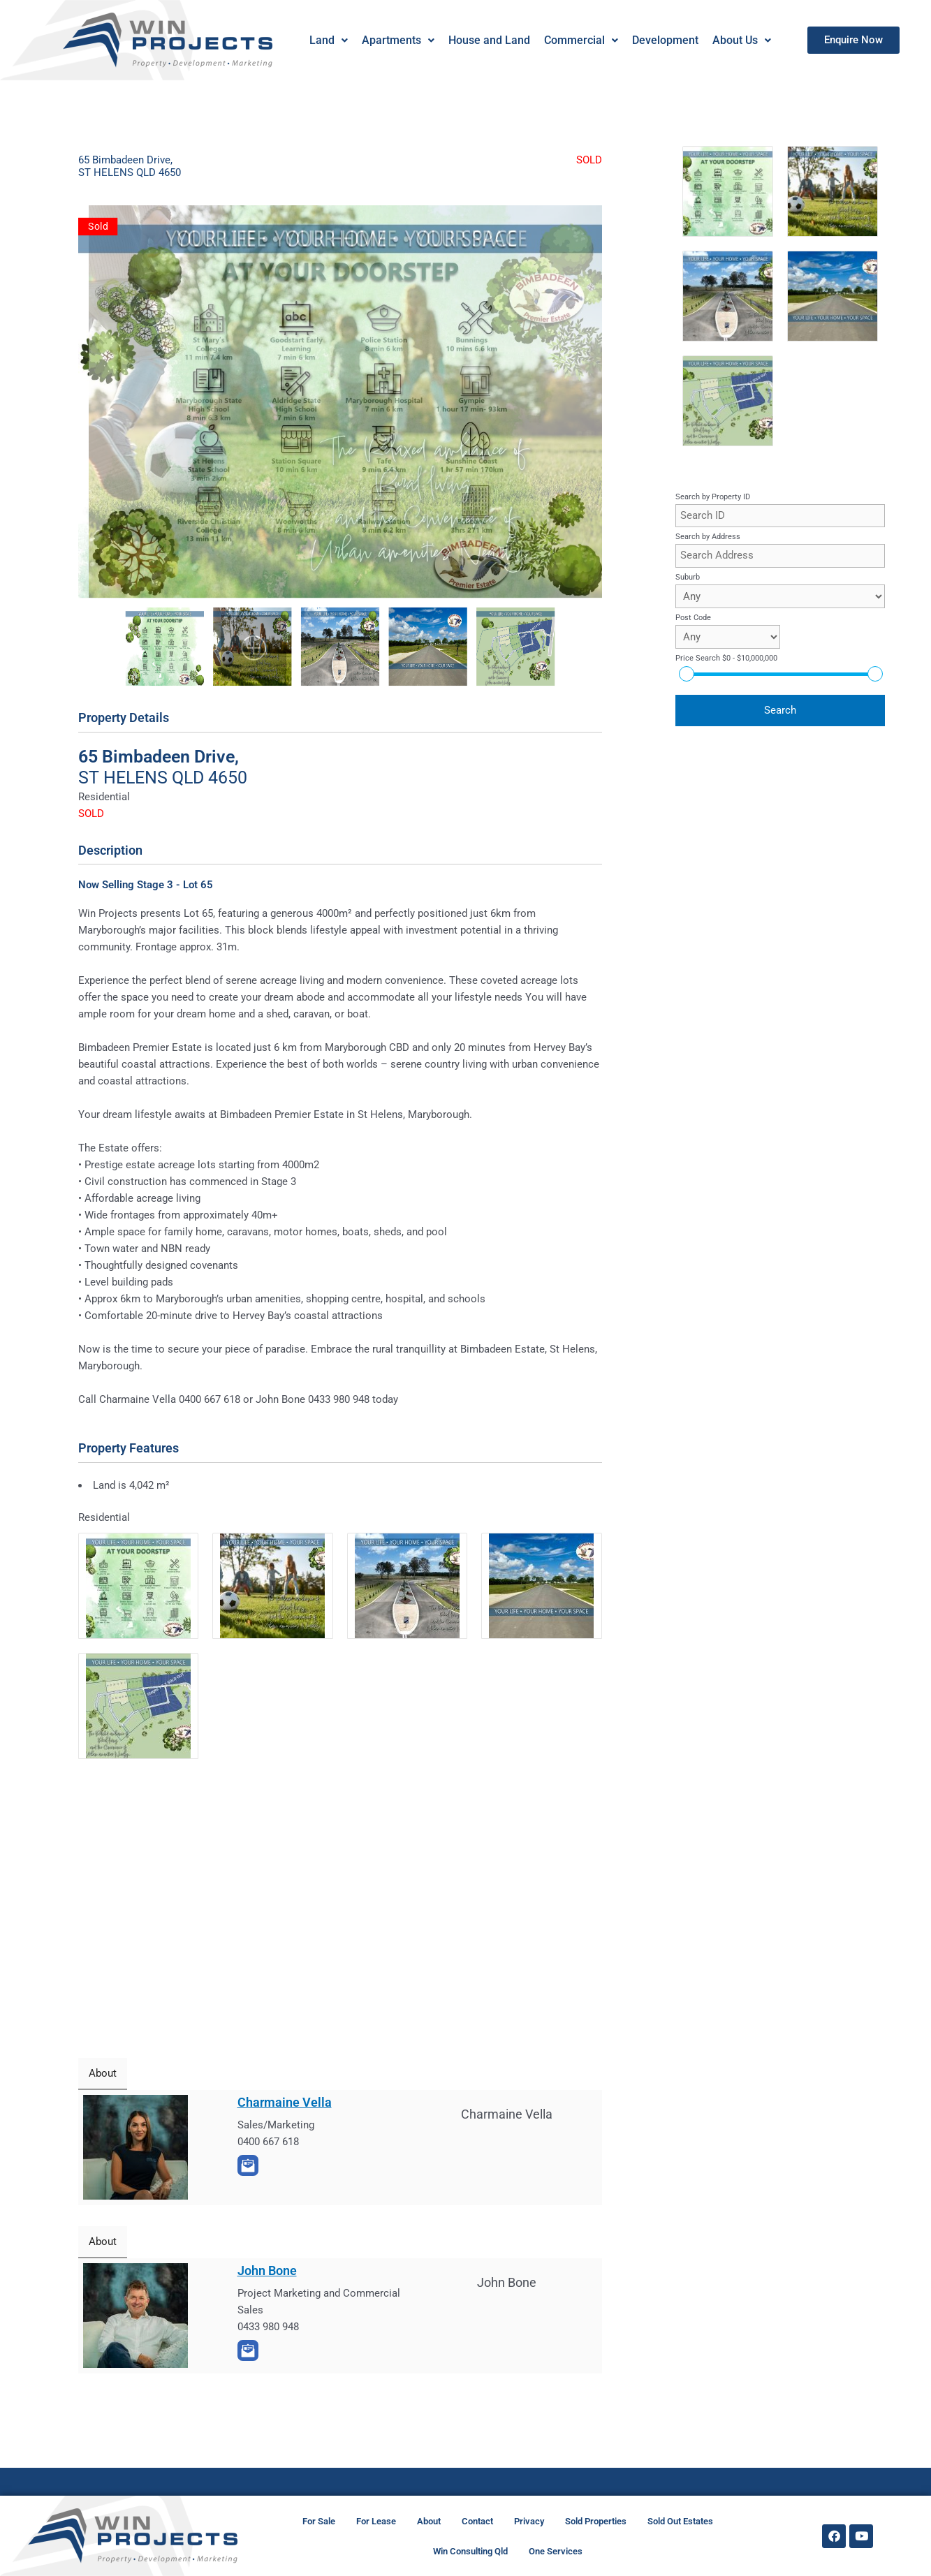 This screenshot has width=931, height=2576. What do you see at coordinates (328, 40) in the screenshot?
I see `Land` at bounding box center [328, 40].